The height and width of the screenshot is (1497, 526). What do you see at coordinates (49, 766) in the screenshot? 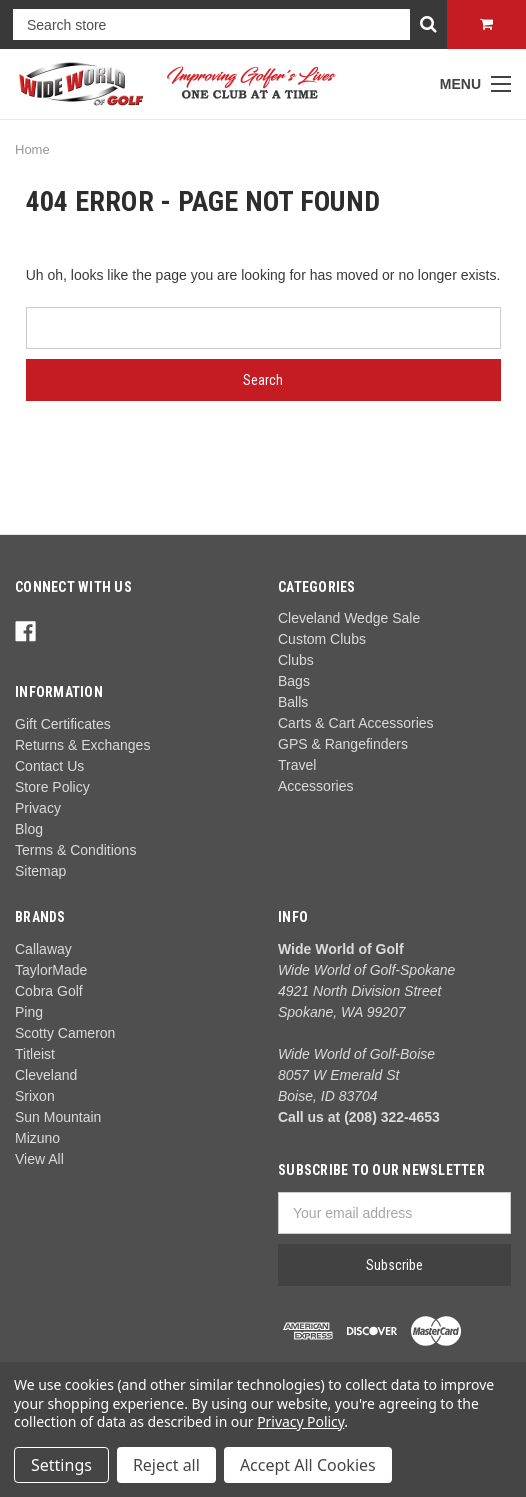
I see `Contact Us` at bounding box center [49, 766].